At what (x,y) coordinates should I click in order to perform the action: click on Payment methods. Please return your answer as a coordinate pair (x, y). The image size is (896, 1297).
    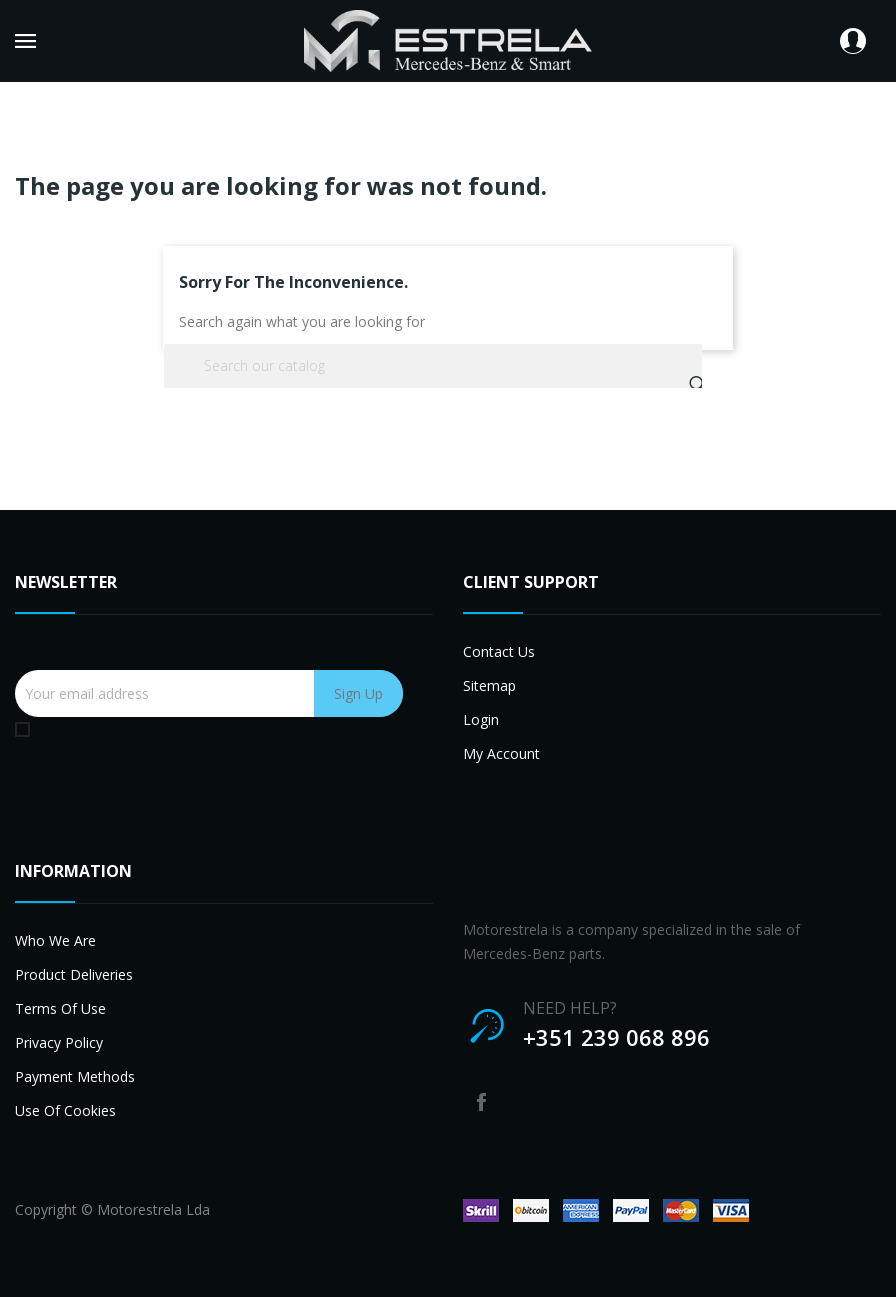
    Looking at the image, I should click on (75, 1076).